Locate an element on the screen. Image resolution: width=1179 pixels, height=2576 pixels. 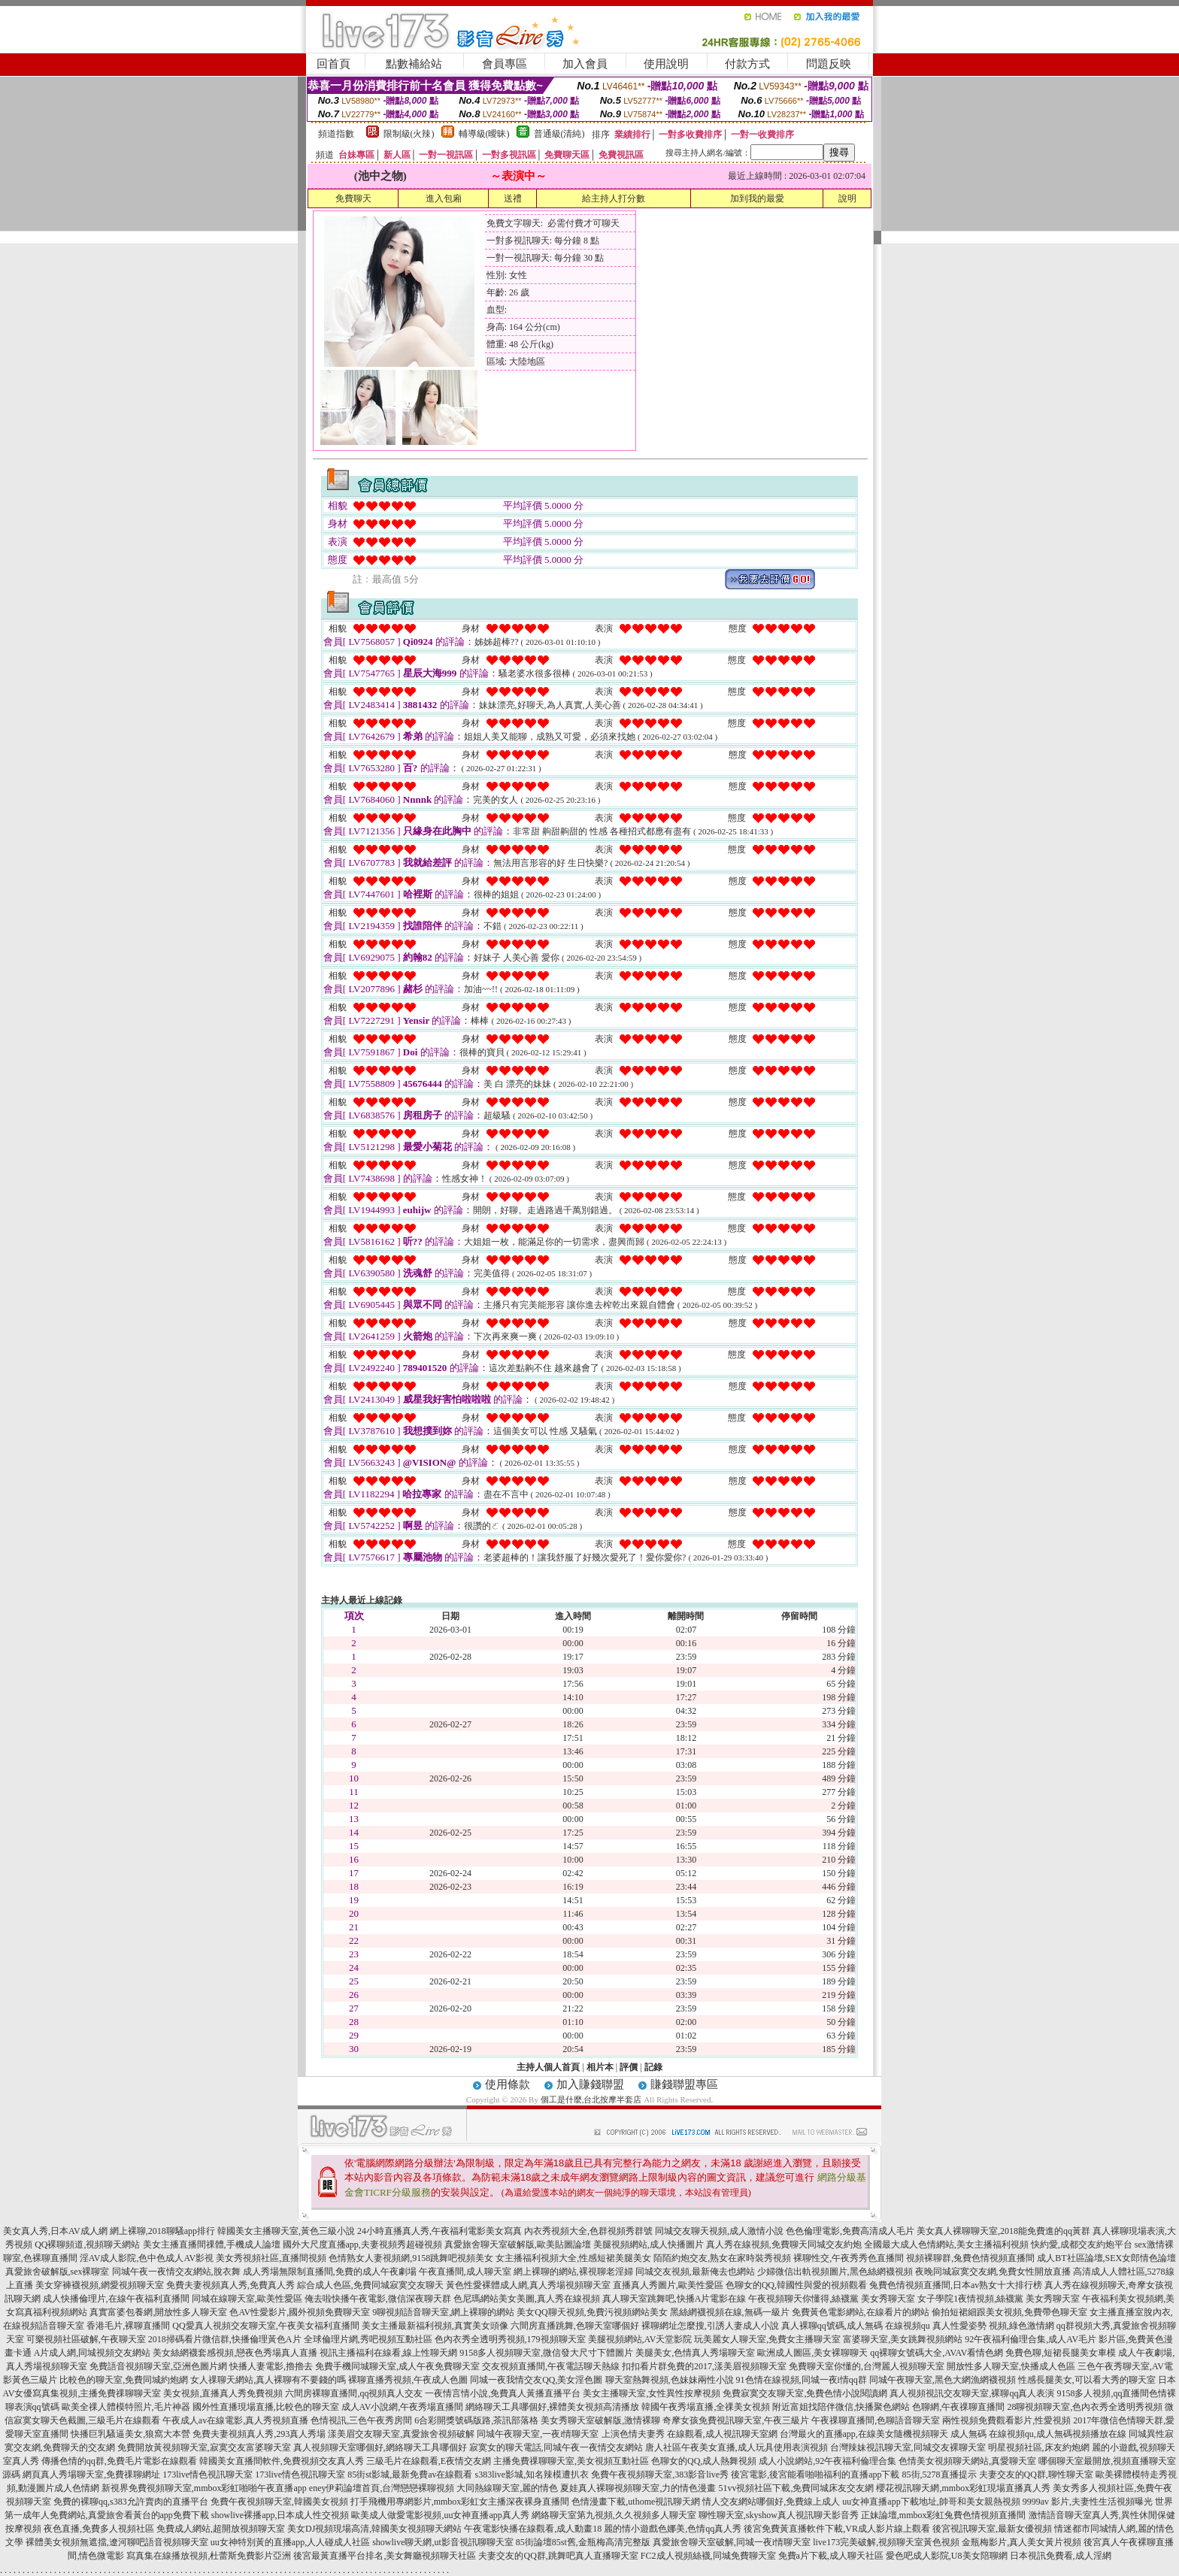
快約愛,成都交友約炮平台 is located at coordinates (1081, 2244).